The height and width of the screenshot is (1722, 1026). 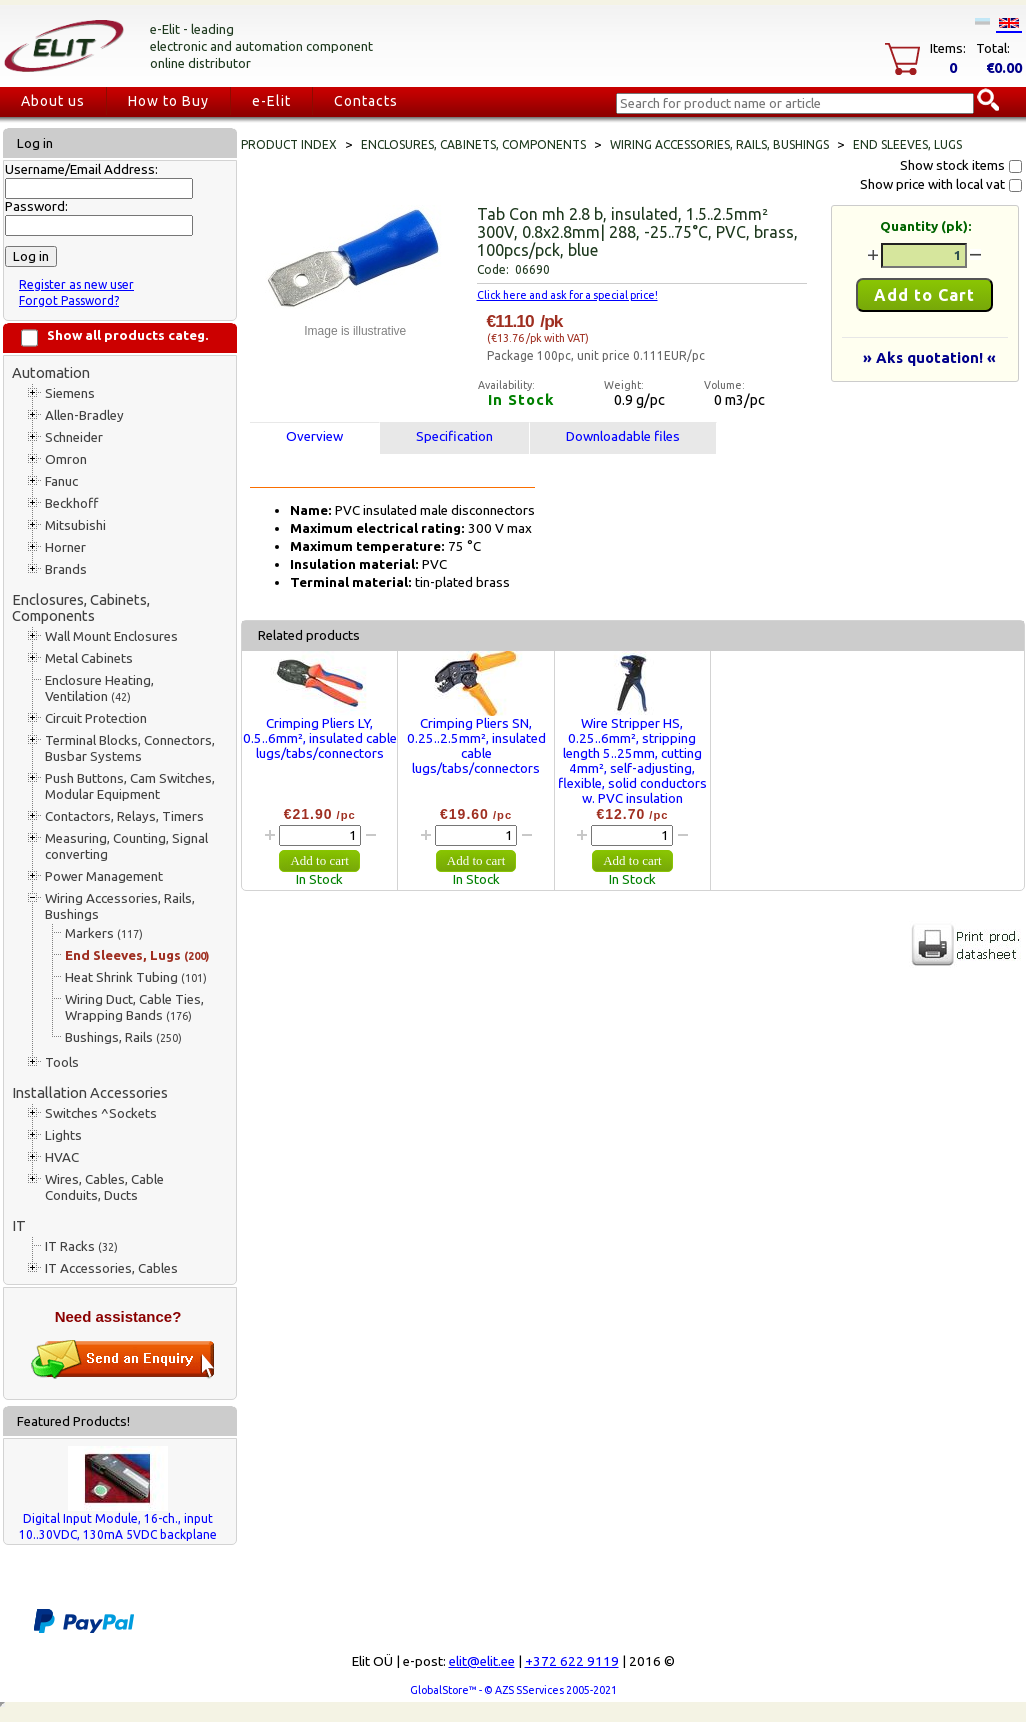 What do you see at coordinates (137, 955) in the screenshot?
I see `End Sleeves, Lugs` at bounding box center [137, 955].